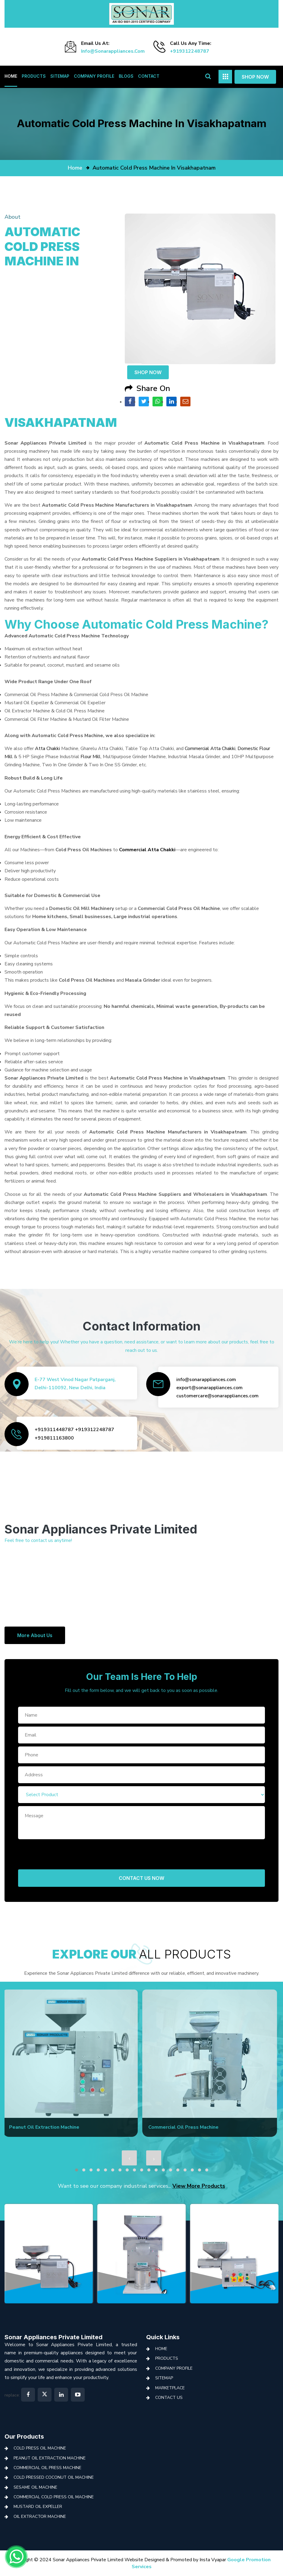  What do you see at coordinates (90, 756) in the screenshot?
I see `Flour Mill` at bounding box center [90, 756].